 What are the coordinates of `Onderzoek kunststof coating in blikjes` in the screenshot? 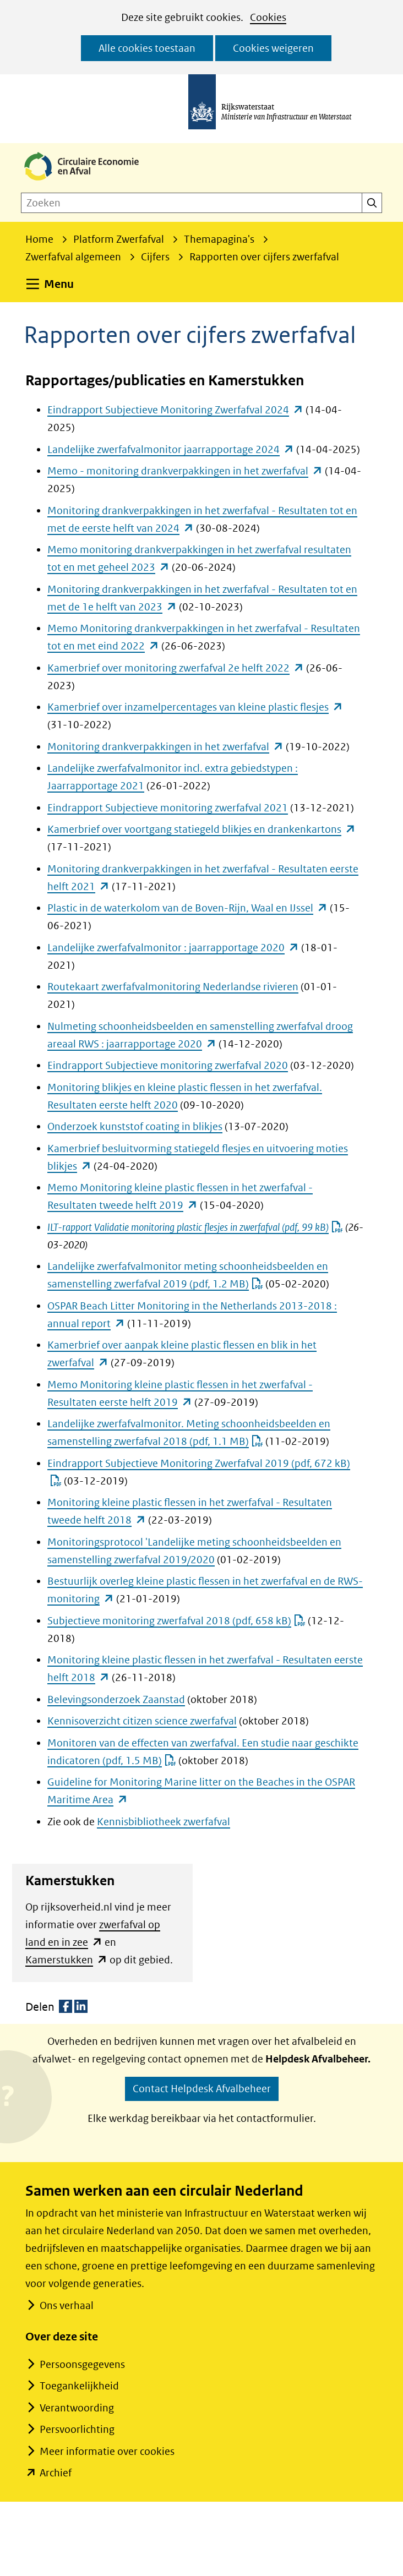 It's located at (134, 1126).